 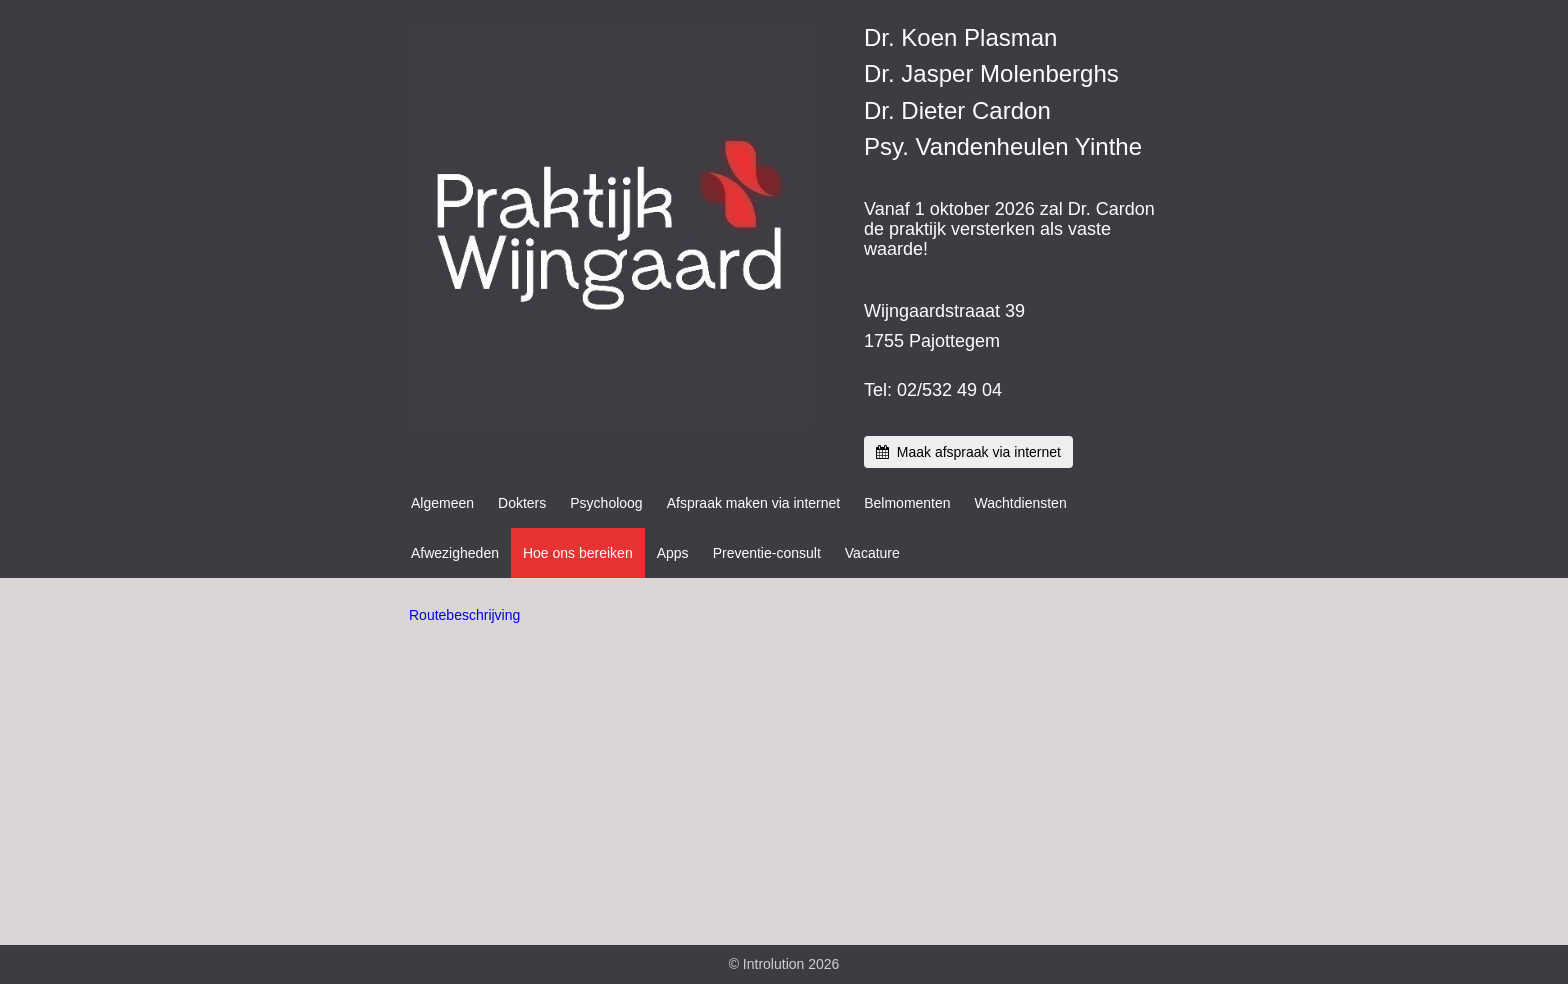 I want to click on Maak afspraak via internet, so click(x=968, y=452).